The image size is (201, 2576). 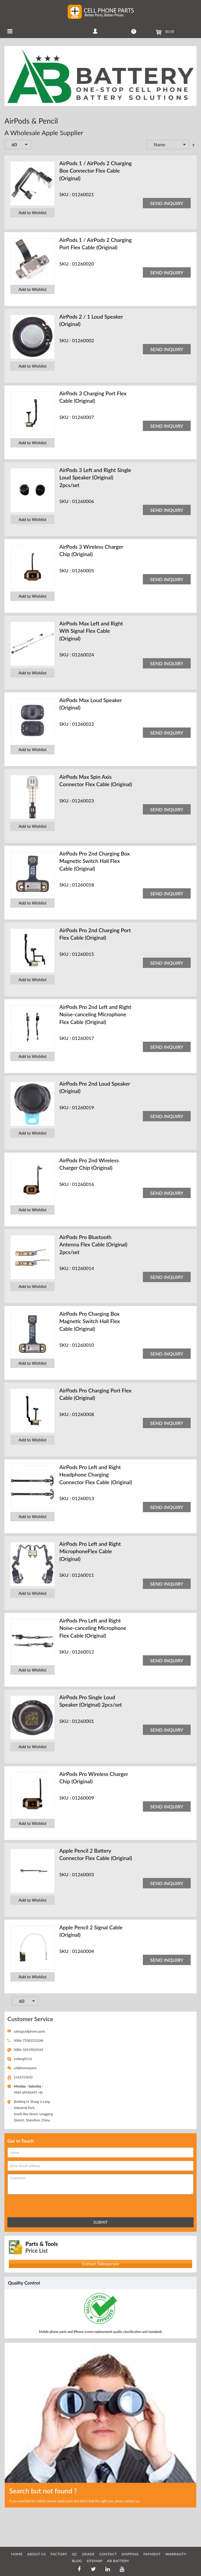 I want to click on AirPods Pro Left and Right MicrophoneFlex Cable (Original), so click(x=90, y=1551).